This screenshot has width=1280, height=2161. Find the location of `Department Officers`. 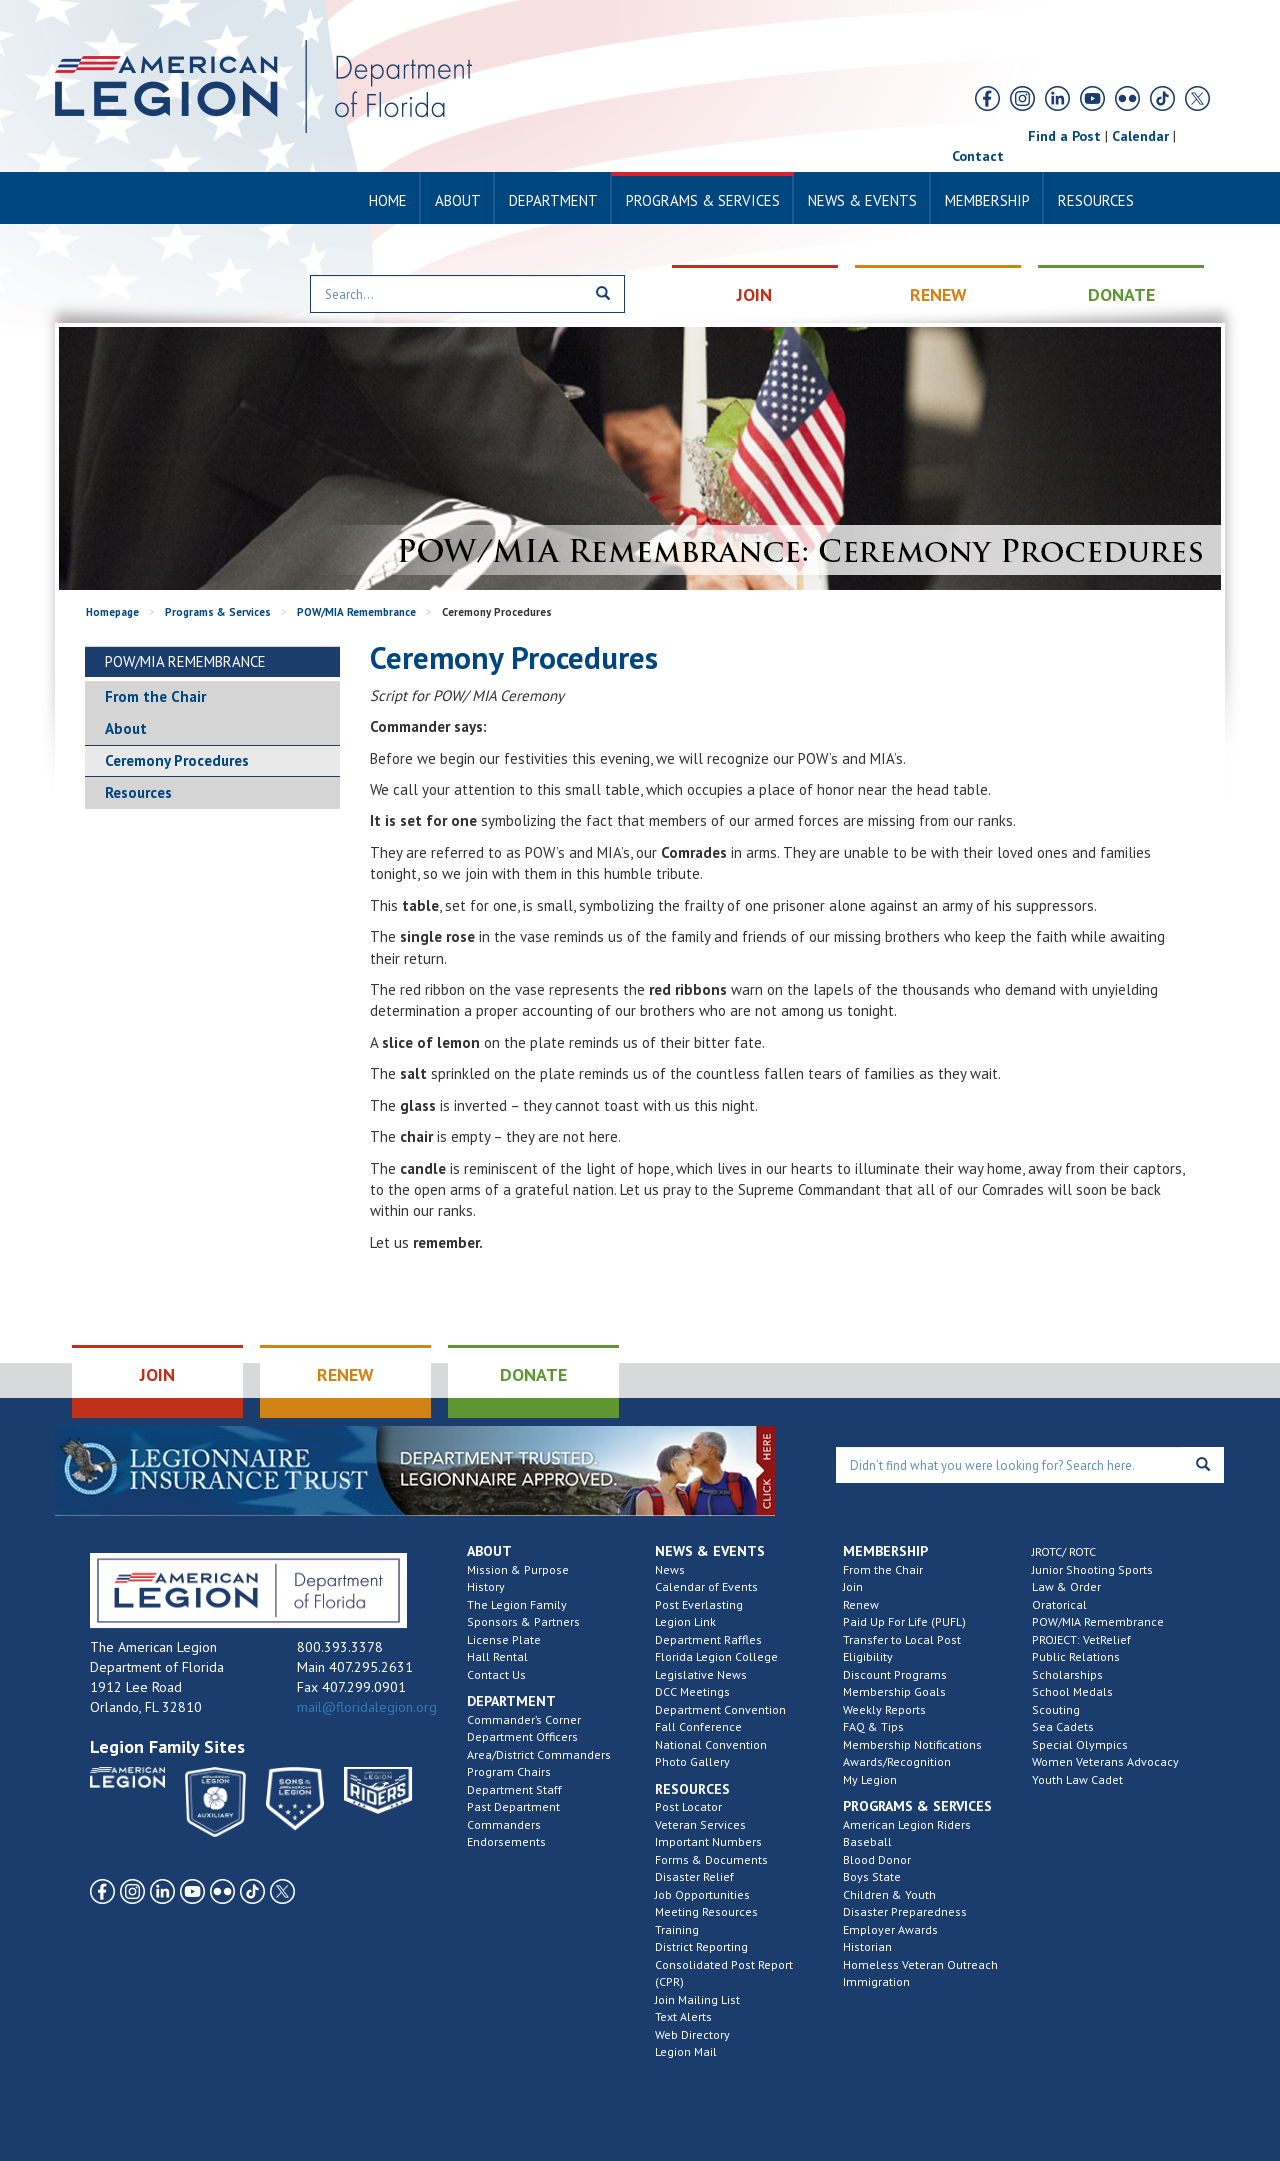

Department Officers is located at coordinates (522, 1736).